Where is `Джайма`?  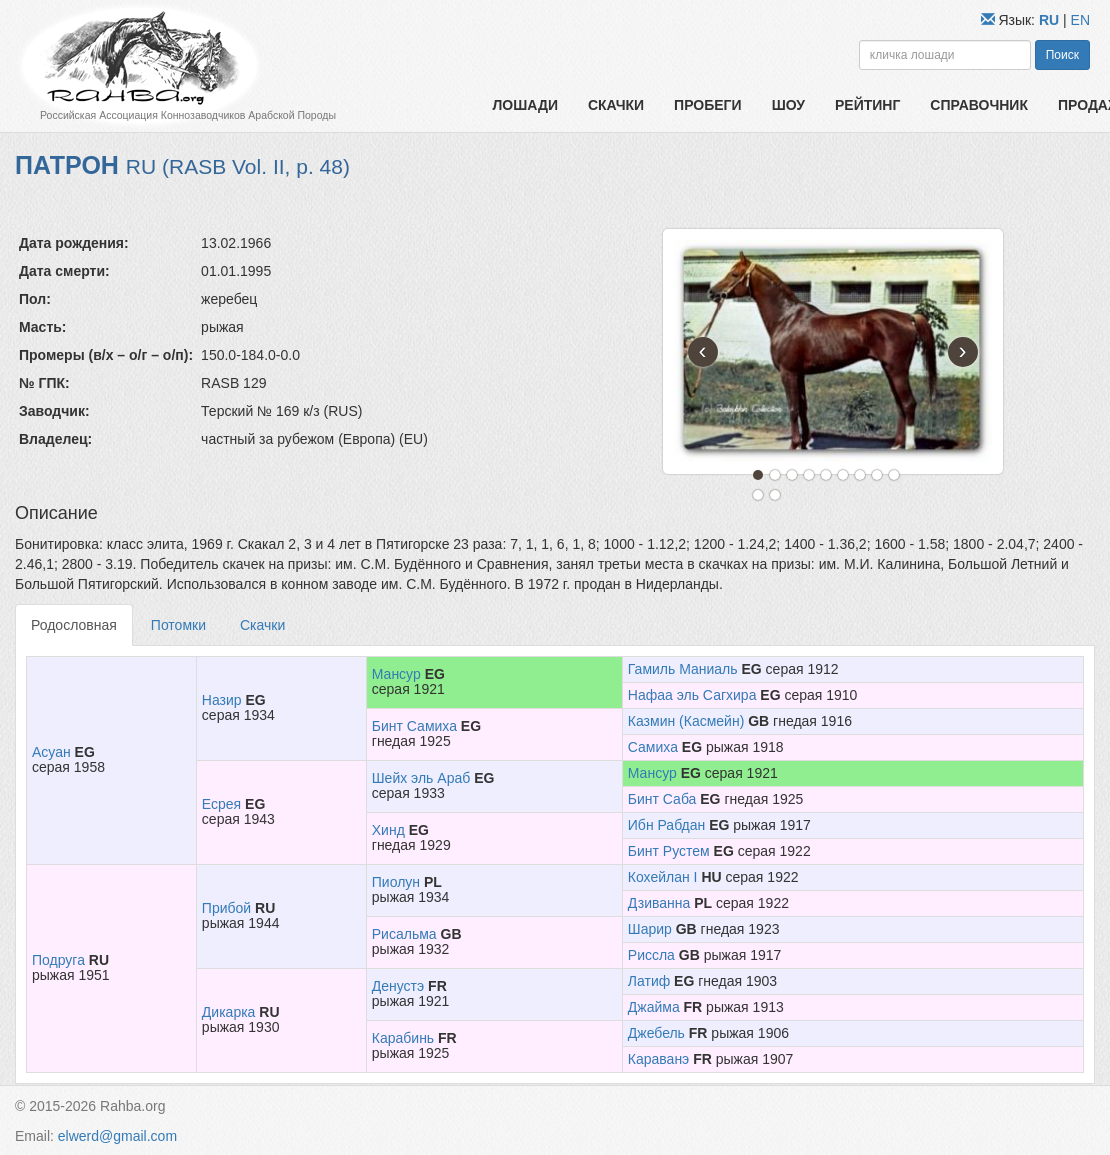 Джайма is located at coordinates (654, 1007).